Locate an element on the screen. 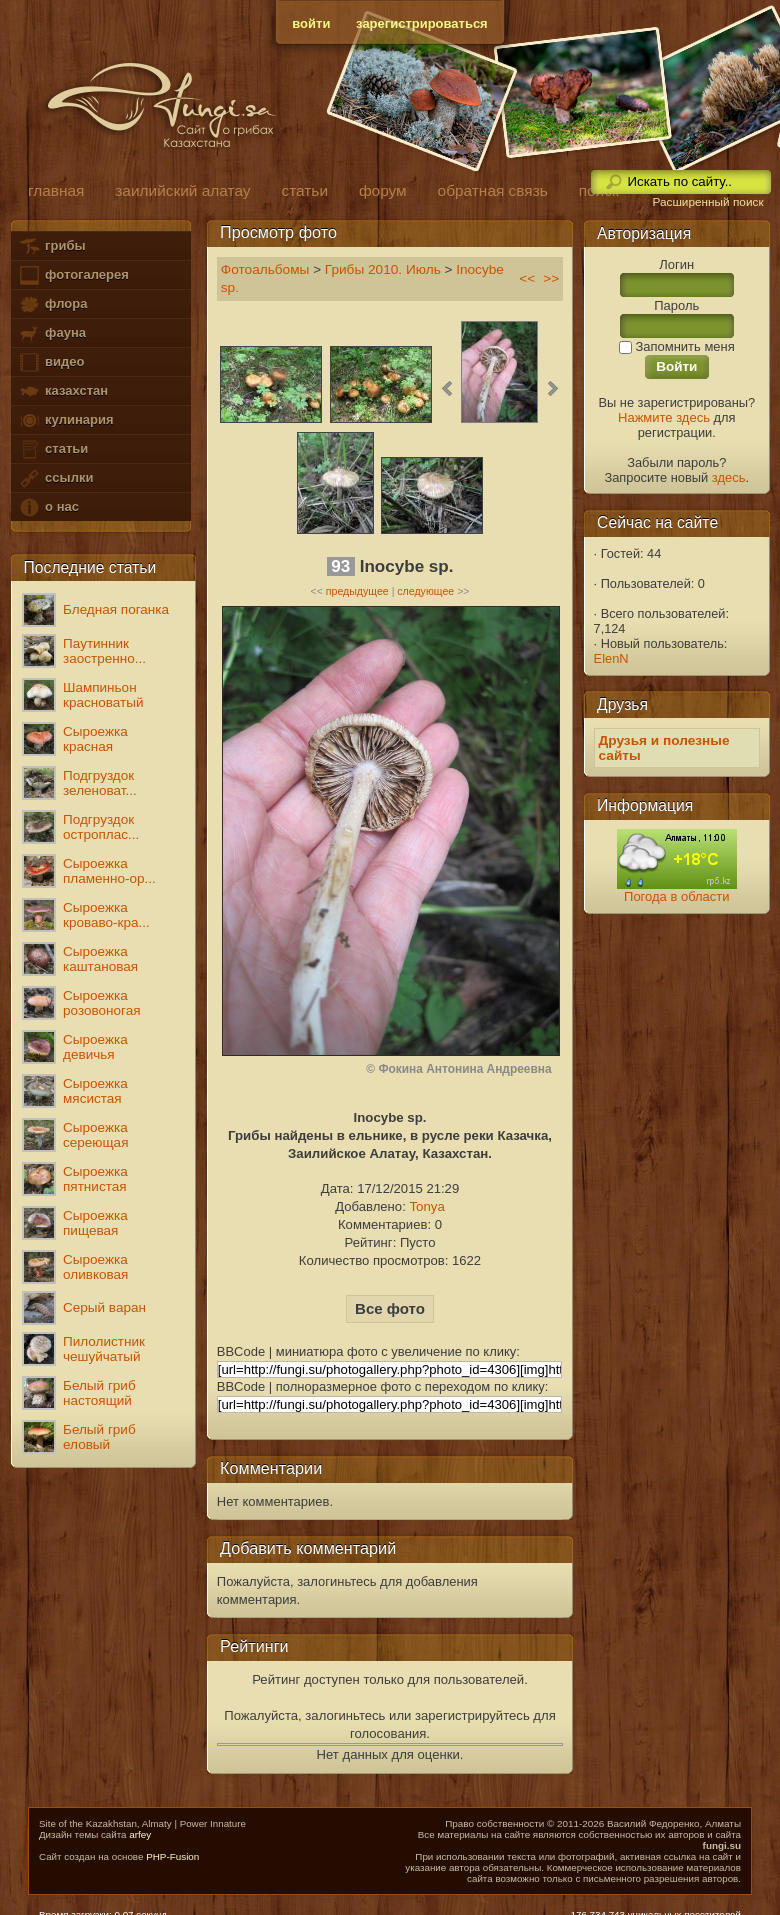 This screenshot has width=780, height=1915. Нажмите здесь is located at coordinates (664, 417).